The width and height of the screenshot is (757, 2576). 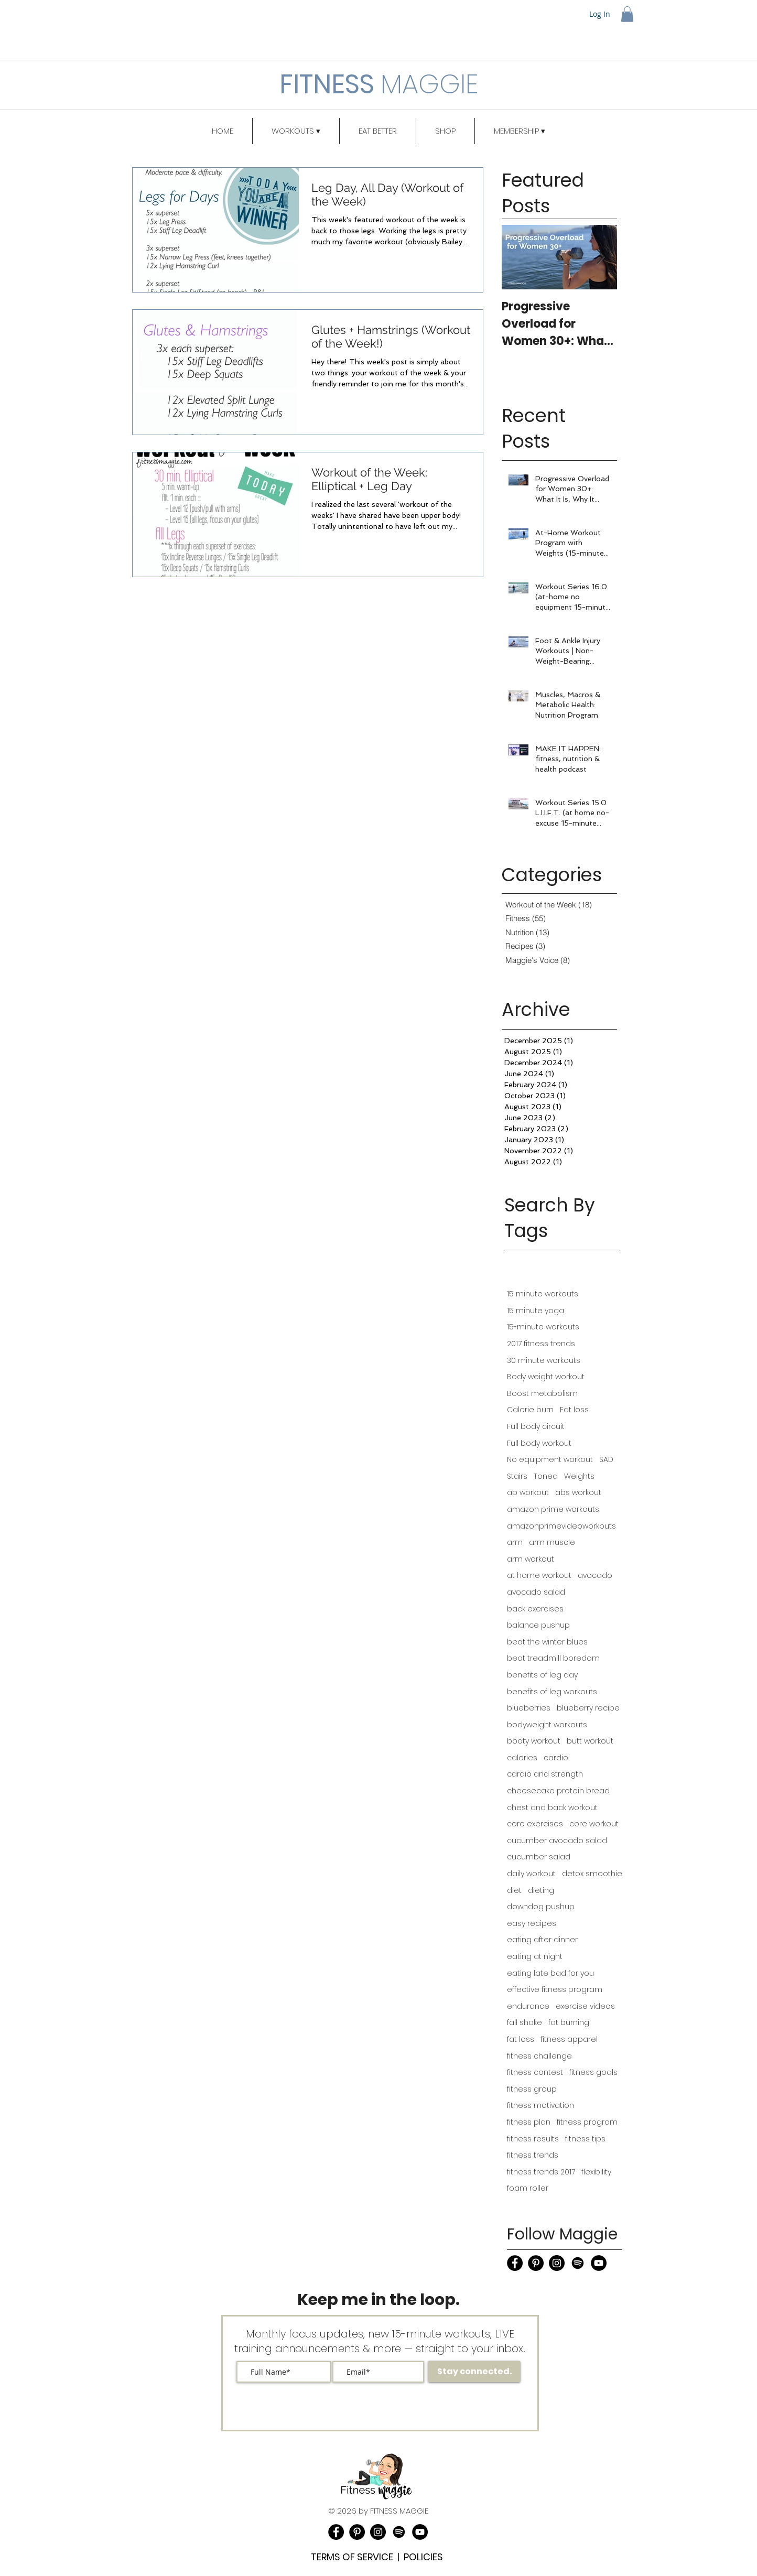 What do you see at coordinates (543, 1327) in the screenshot?
I see `15-minute workouts` at bounding box center [543, 1327].